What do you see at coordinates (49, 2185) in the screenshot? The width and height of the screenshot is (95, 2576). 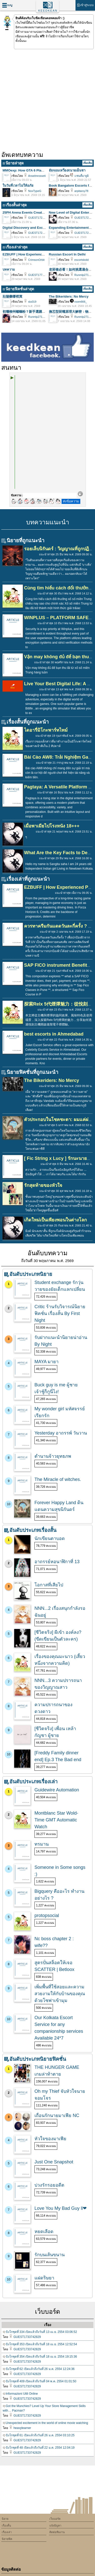 I see `บ่วงรักรอยอดีต` at bounding box center [49, 2185].